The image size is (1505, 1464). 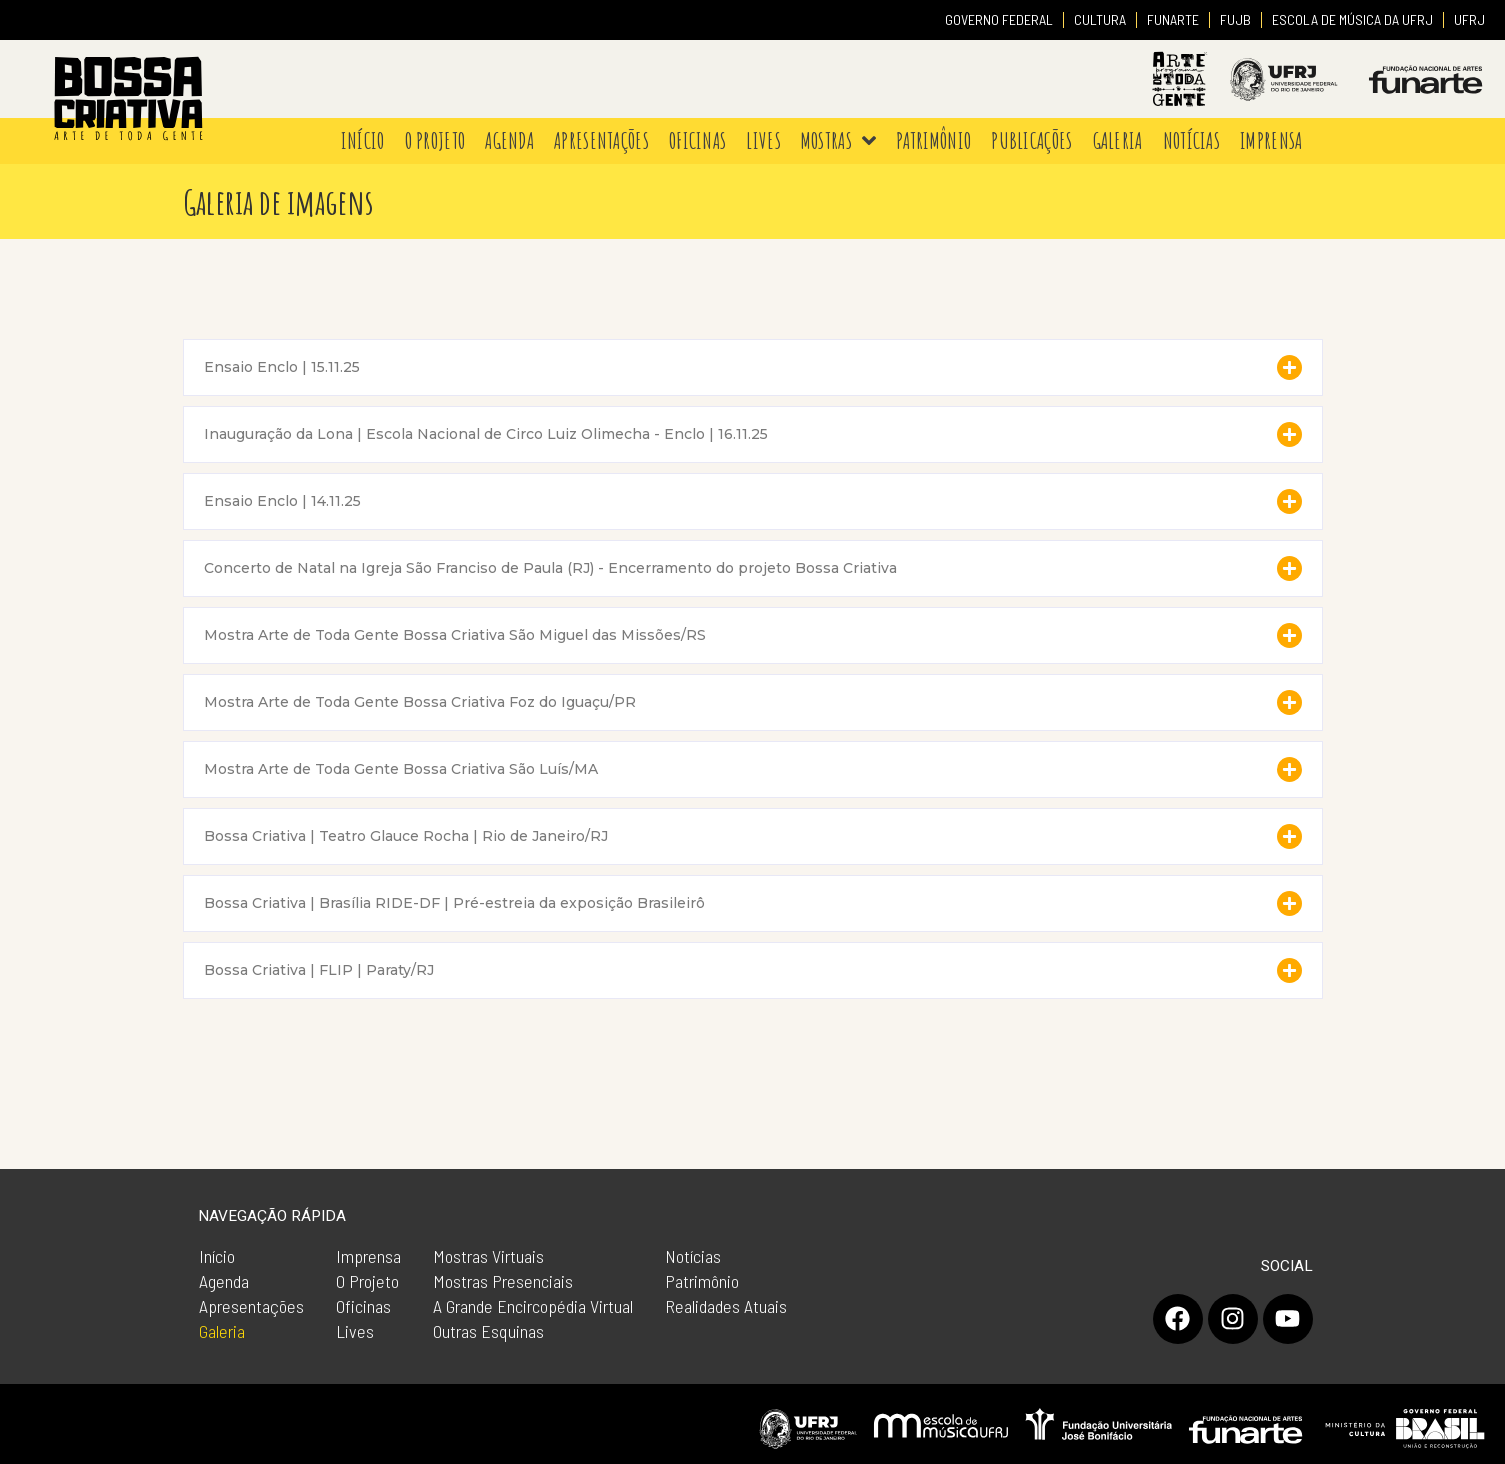 What do you see at coordinates (251, 1306) in the screenshot?
I see `Apresentações` at bounding box center [251, 1306].